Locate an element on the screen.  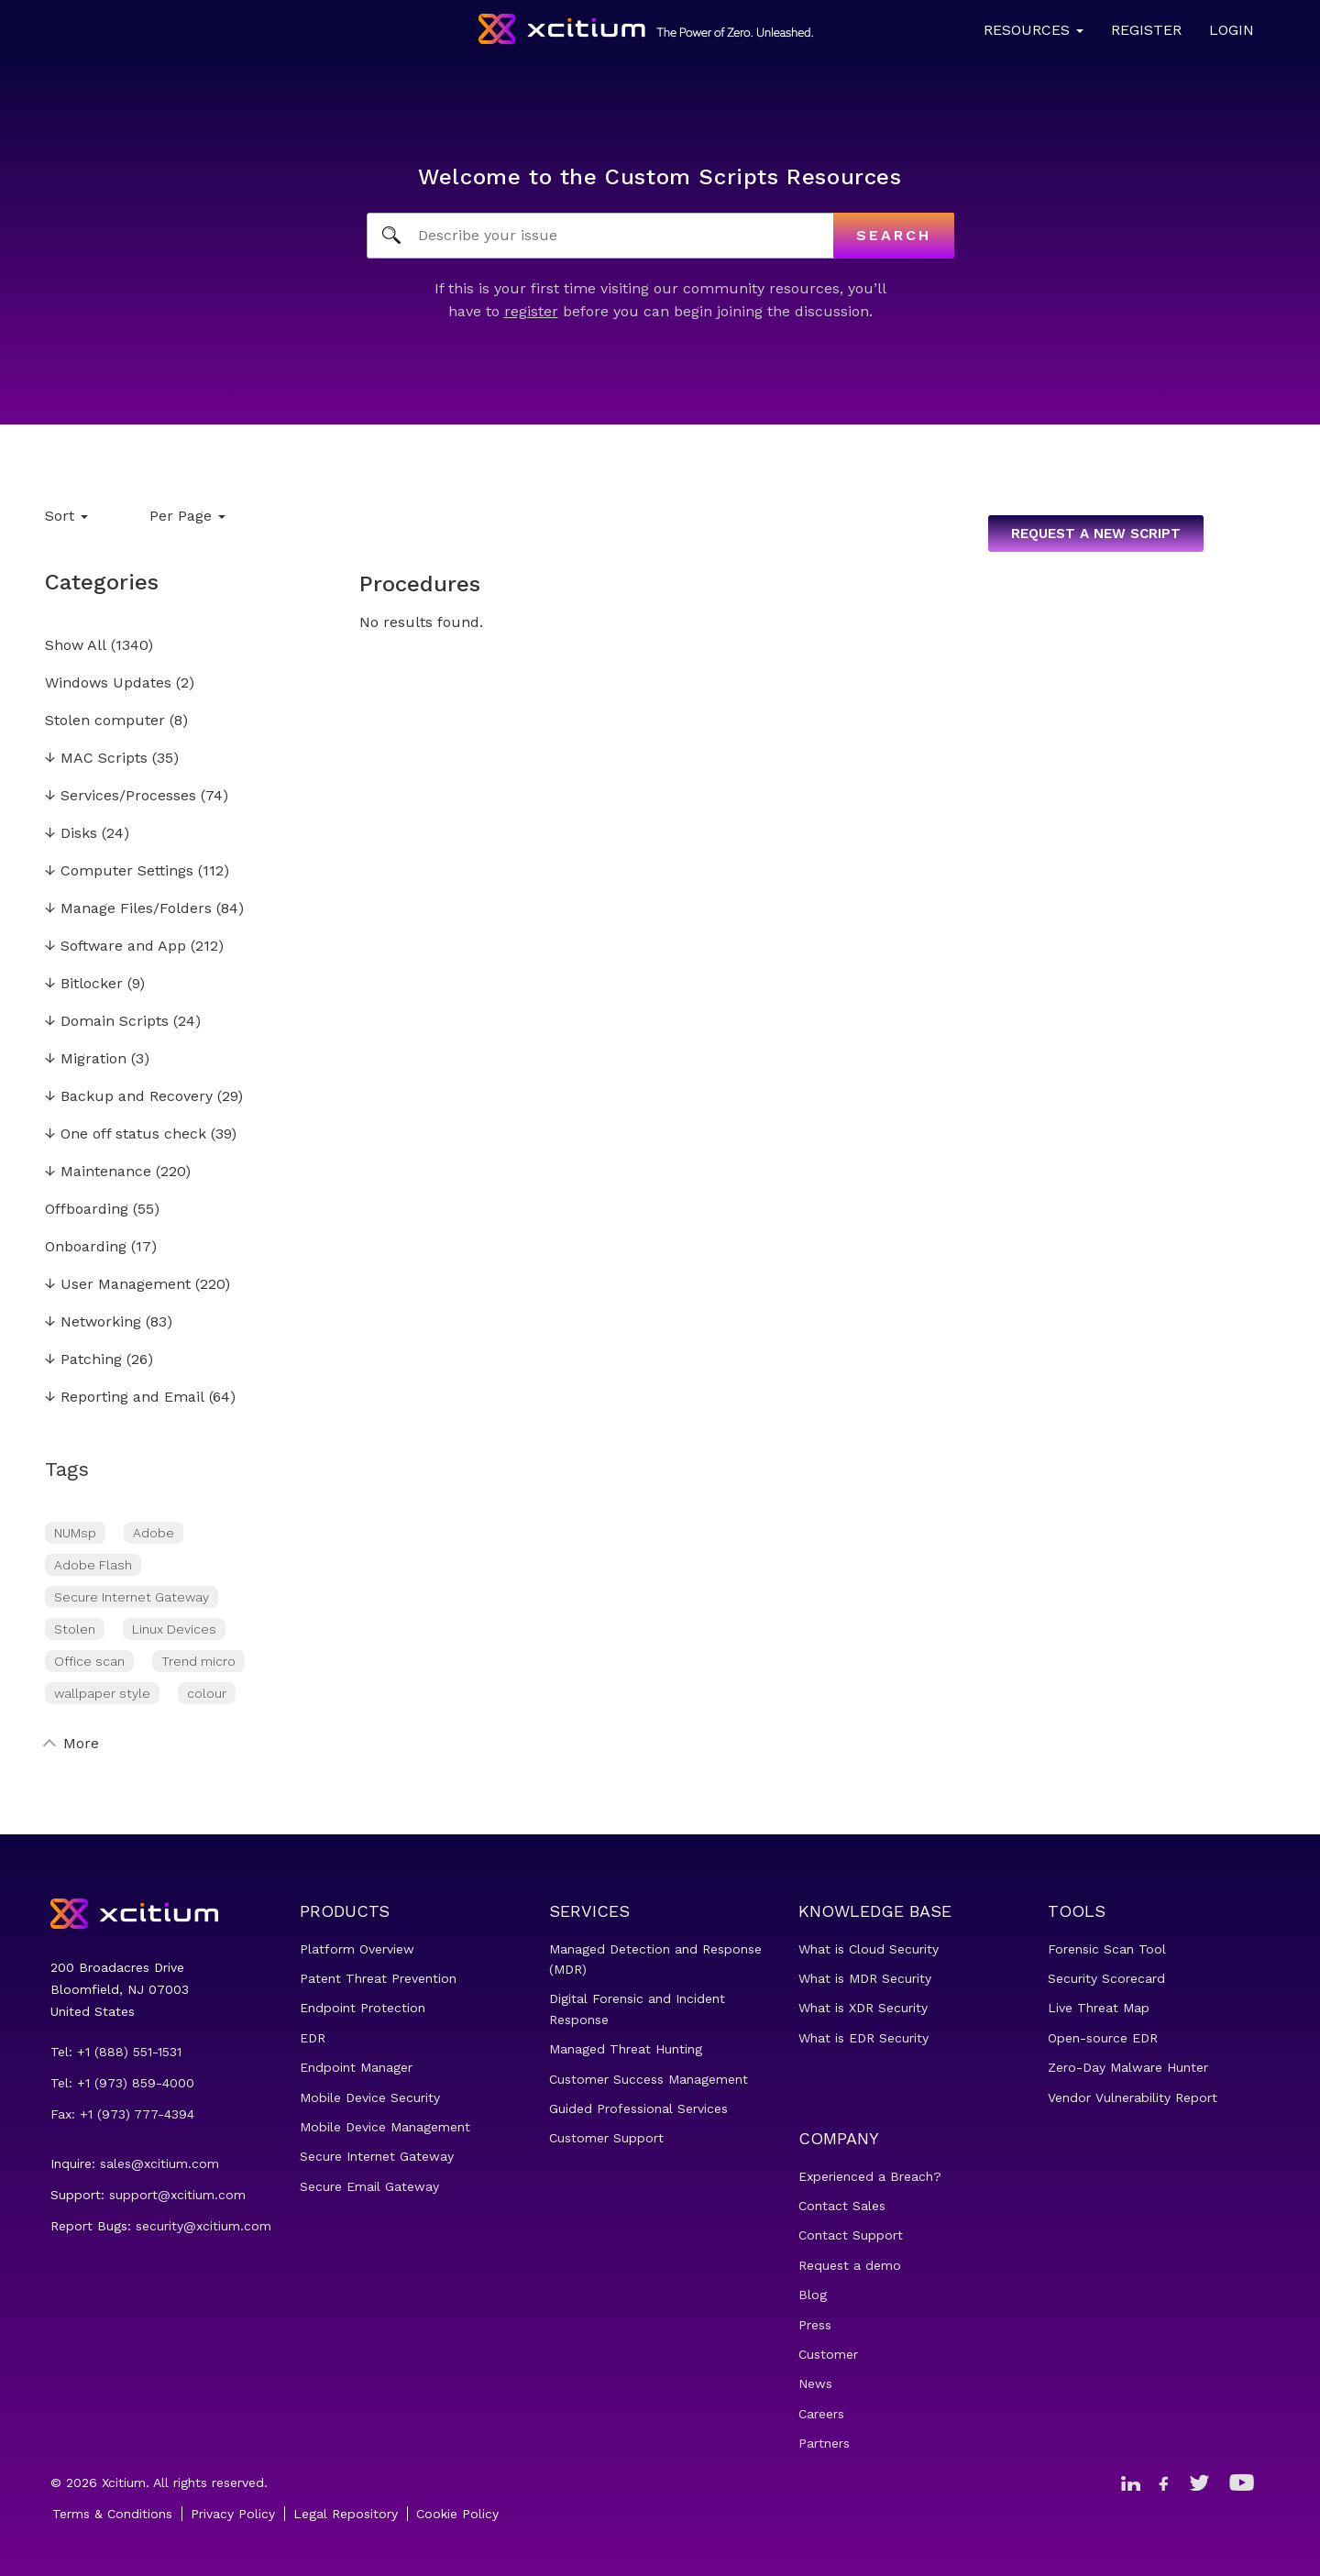
Guided Professional Services is located at coordinates (638, 2108).